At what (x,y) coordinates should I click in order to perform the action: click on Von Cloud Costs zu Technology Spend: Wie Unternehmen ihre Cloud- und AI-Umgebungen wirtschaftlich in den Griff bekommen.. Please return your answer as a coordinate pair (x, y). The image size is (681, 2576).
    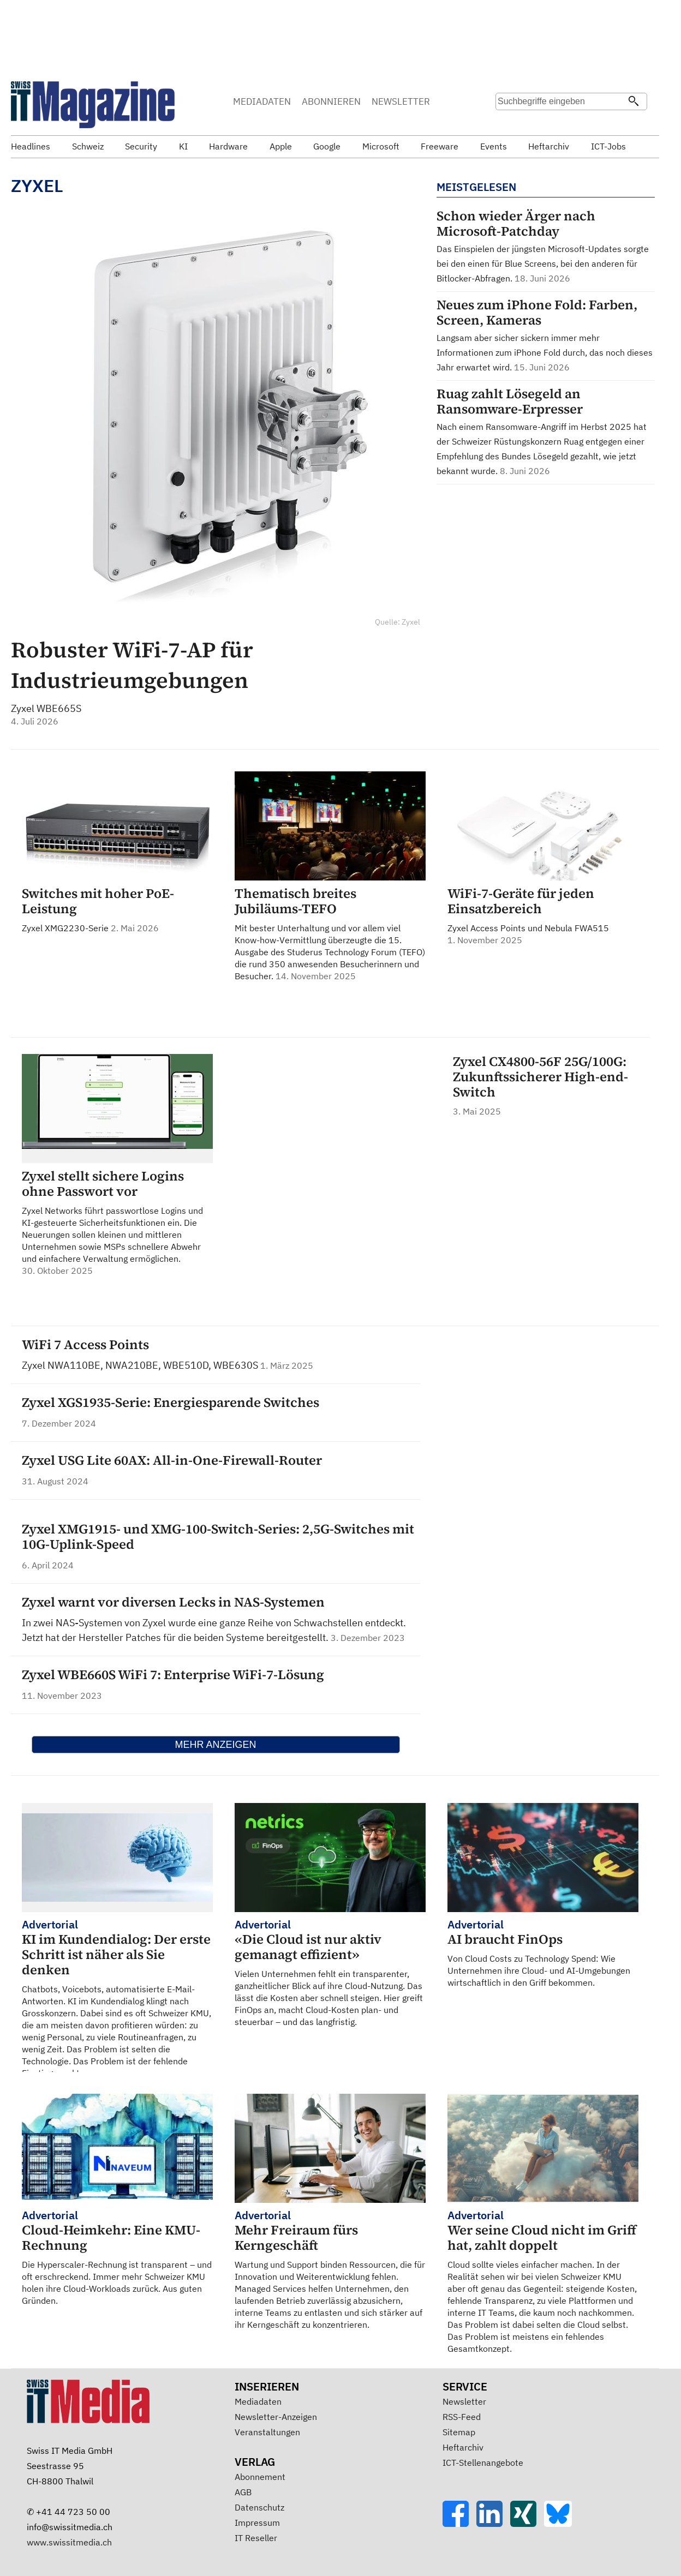
    Looking at the image, I should click on (542, 1953).